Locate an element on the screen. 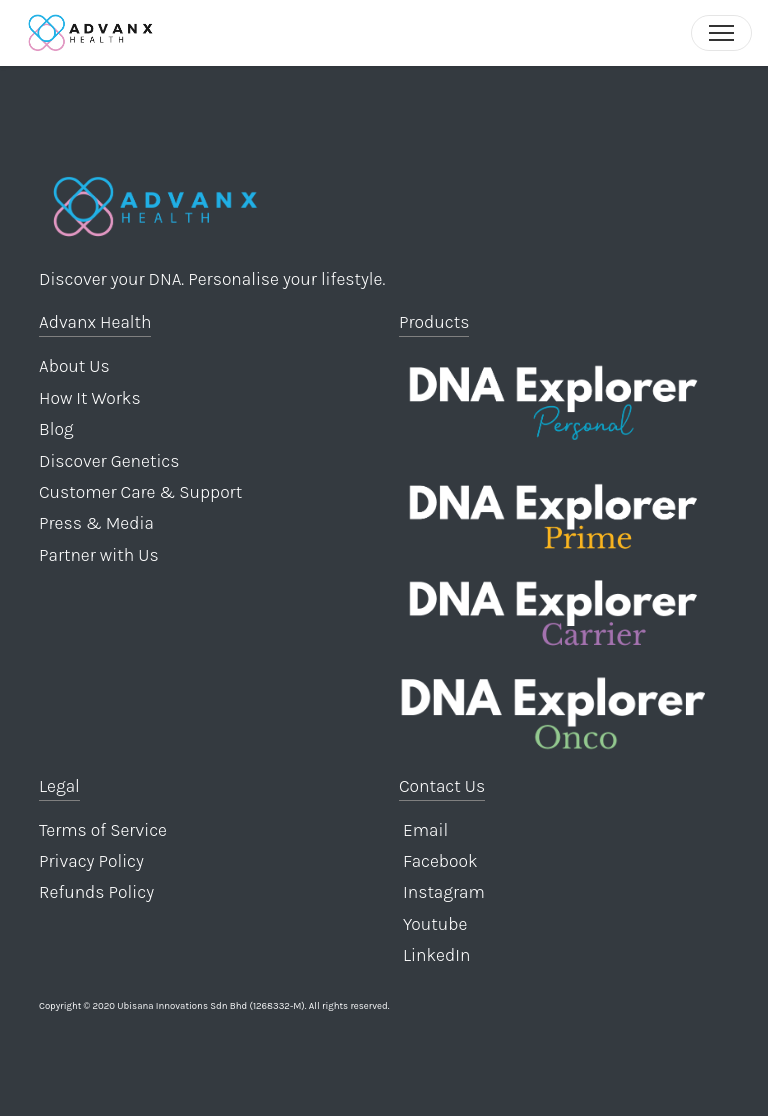 This screenshot has height=1116, width=768. [Toggle navigation] is located at coordinates (721, 33).